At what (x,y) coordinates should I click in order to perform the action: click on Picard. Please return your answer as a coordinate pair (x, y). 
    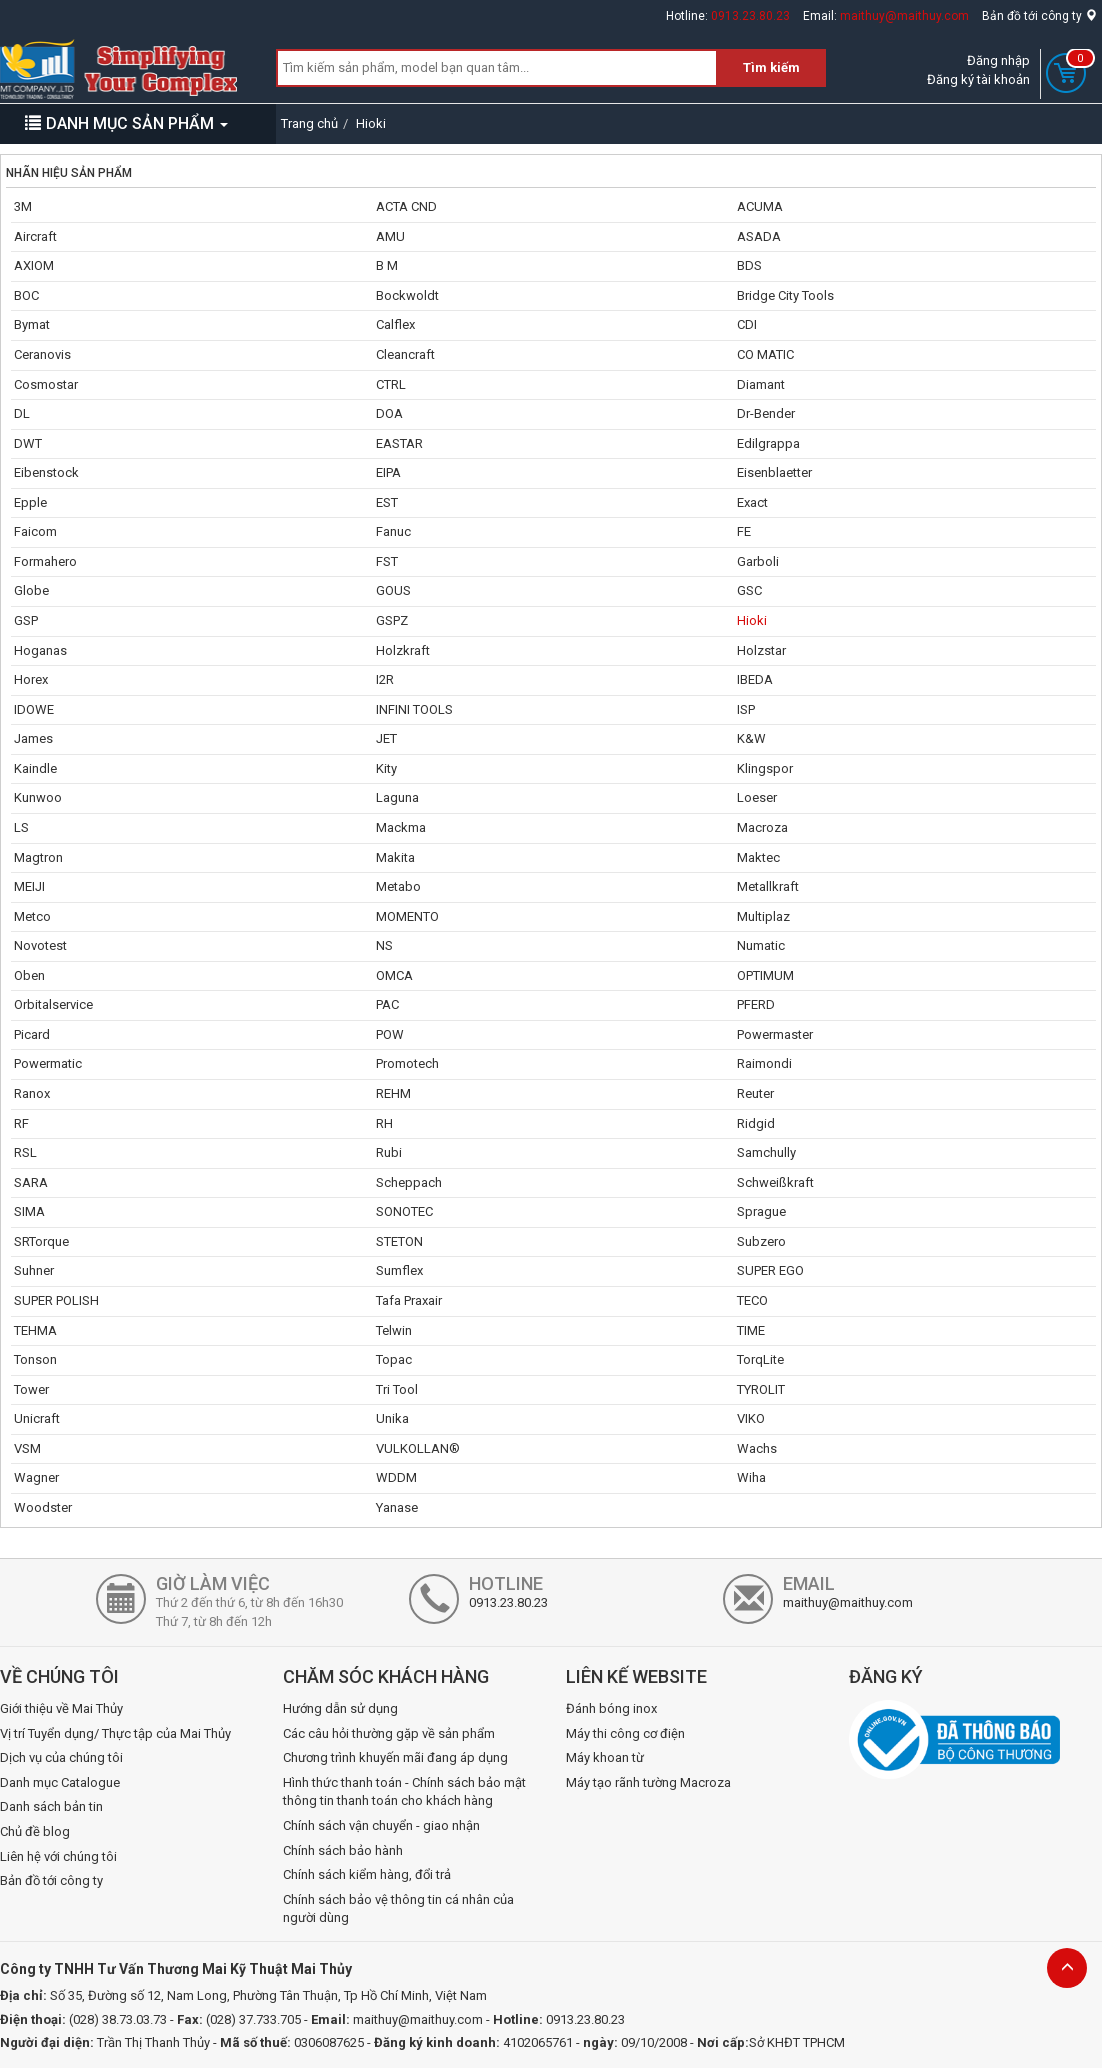
    Looking at the image, I should click on (32, 1034).